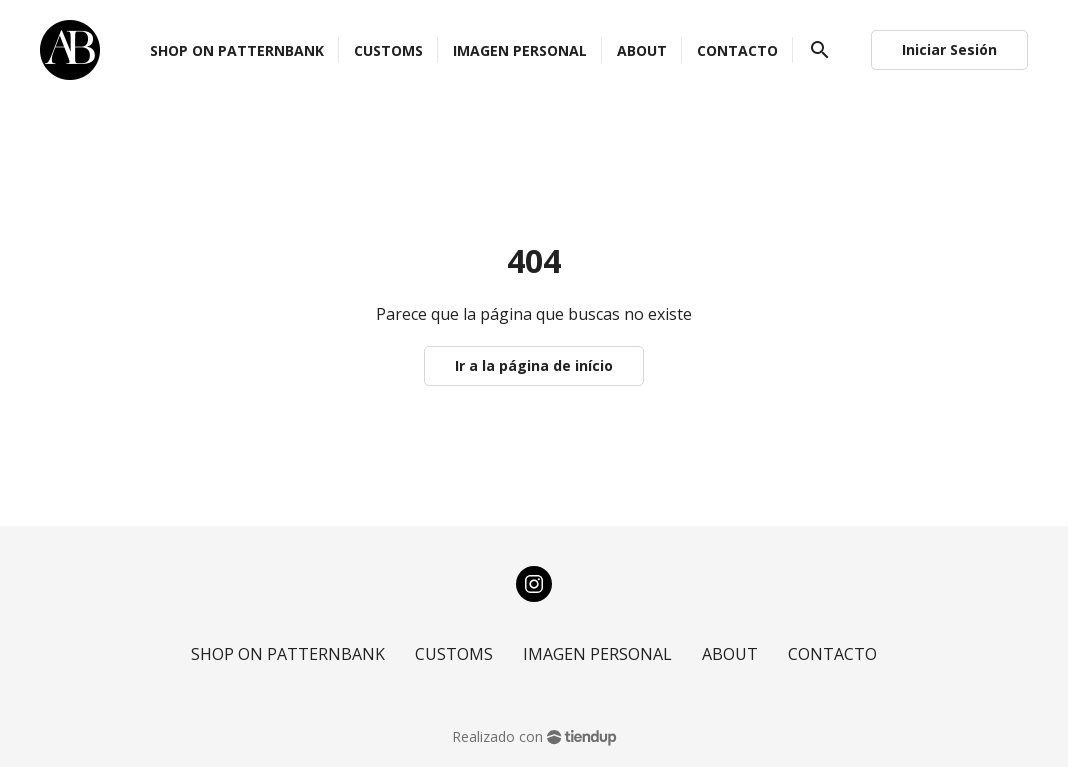  Describe the element at coordinates (454, 654) in the screenshot. I see `CUSTOMS` at that location.